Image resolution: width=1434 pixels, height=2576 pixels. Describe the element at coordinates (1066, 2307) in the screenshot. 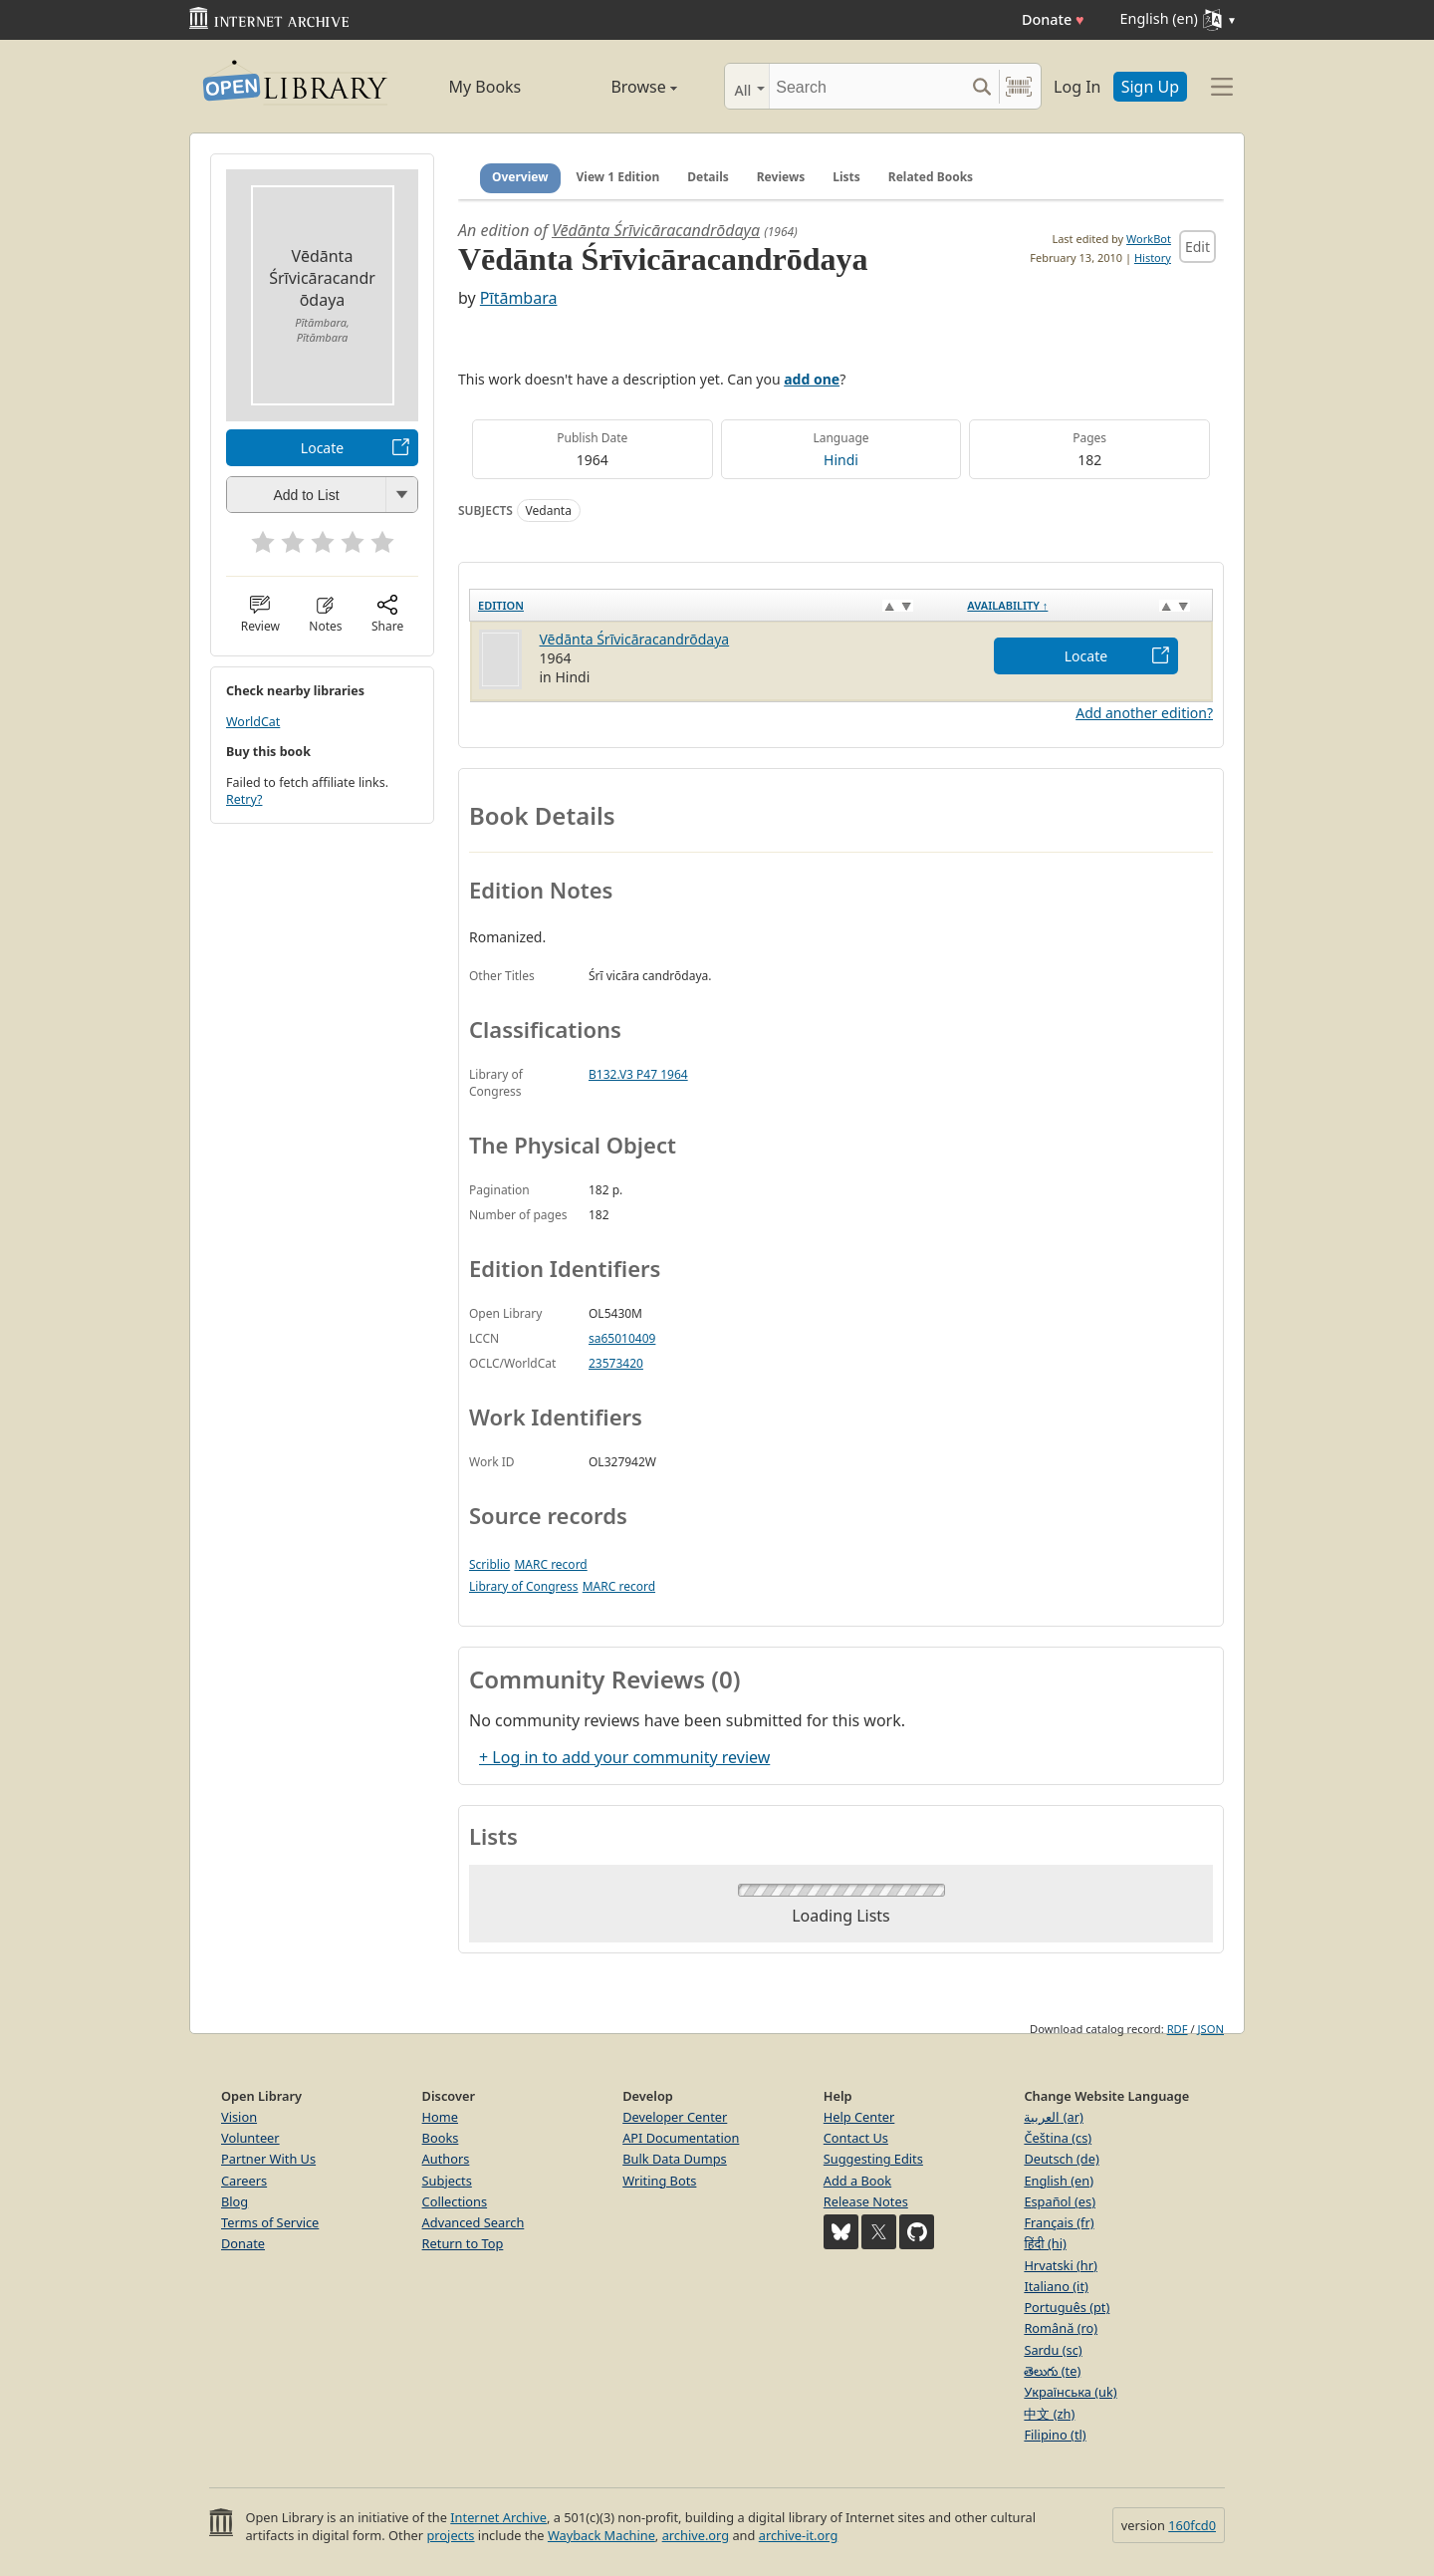

I see `Português (pt)` at that location.